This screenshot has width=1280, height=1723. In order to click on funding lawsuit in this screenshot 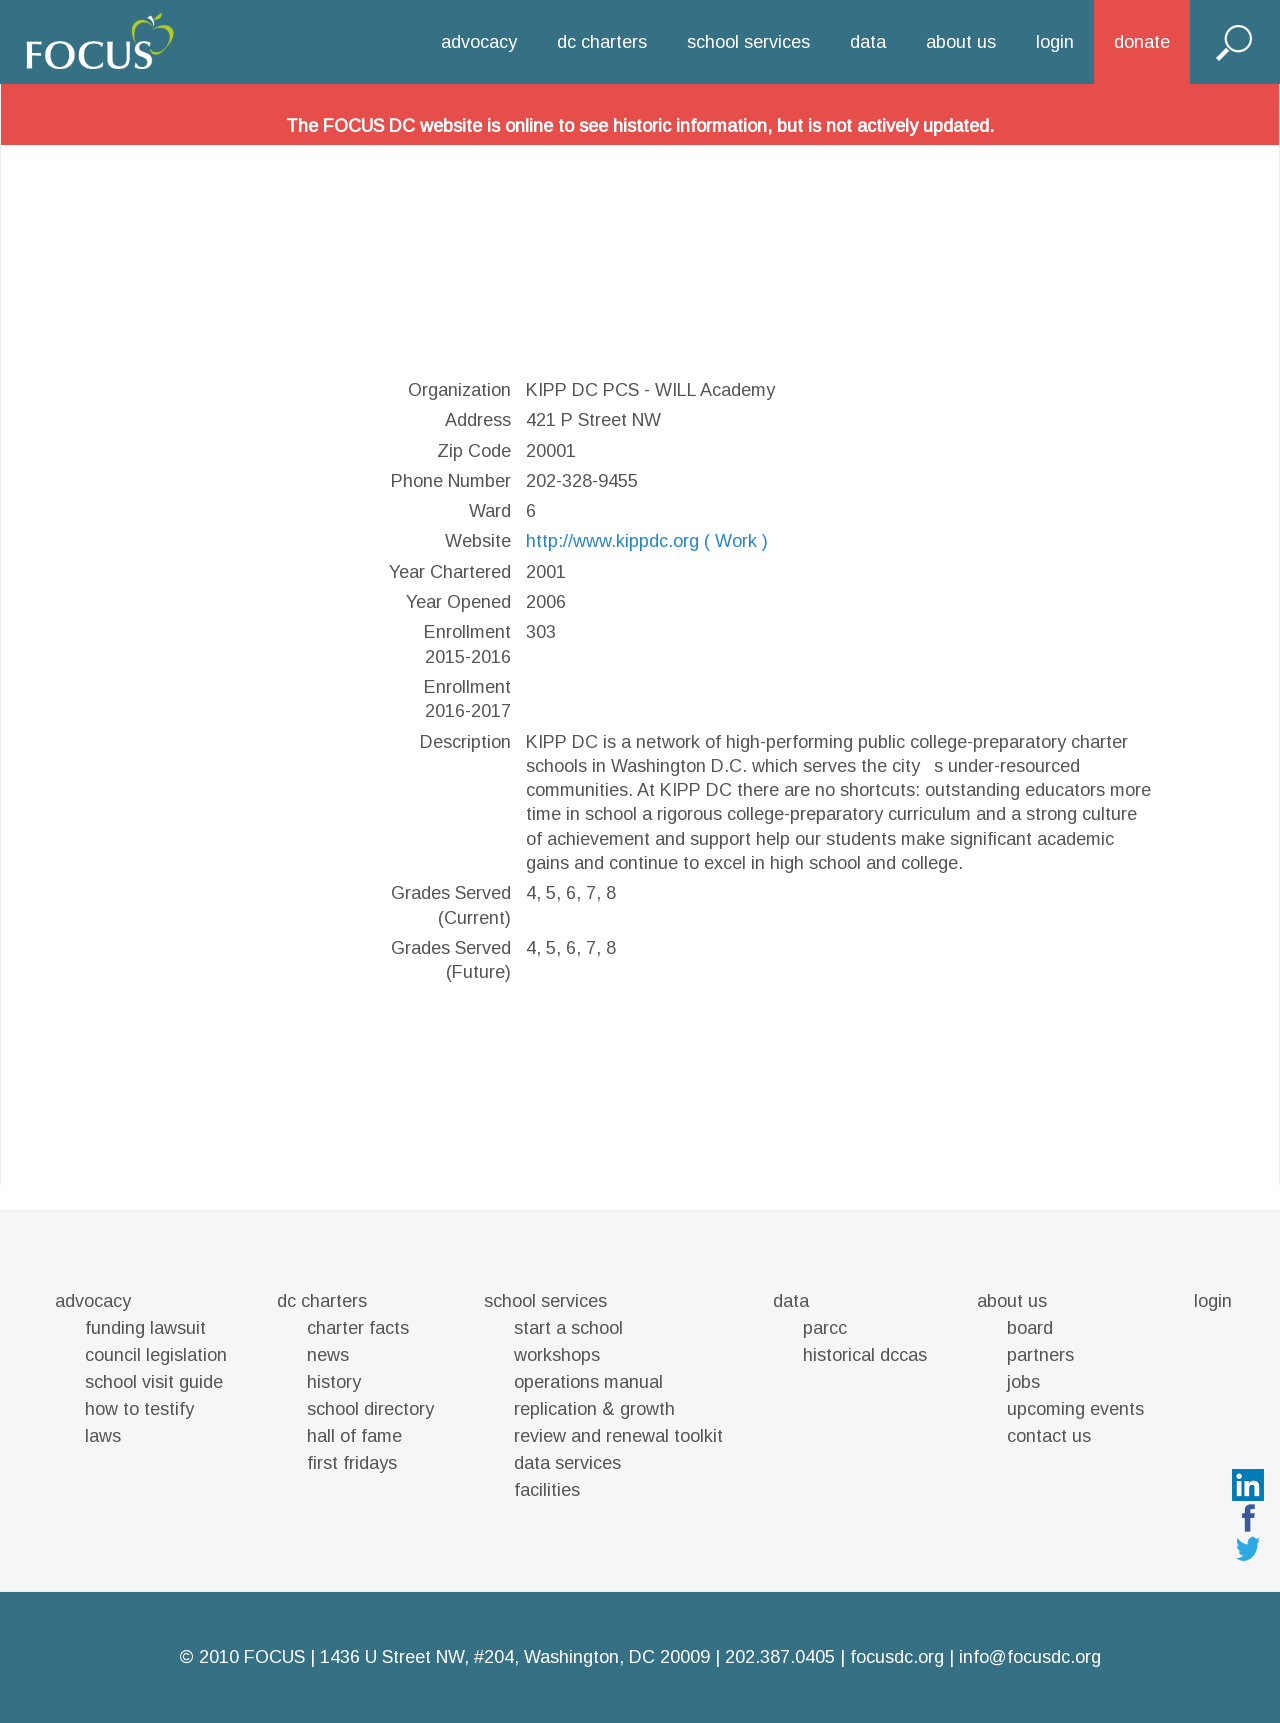, I will do `click(145, 1328)`.